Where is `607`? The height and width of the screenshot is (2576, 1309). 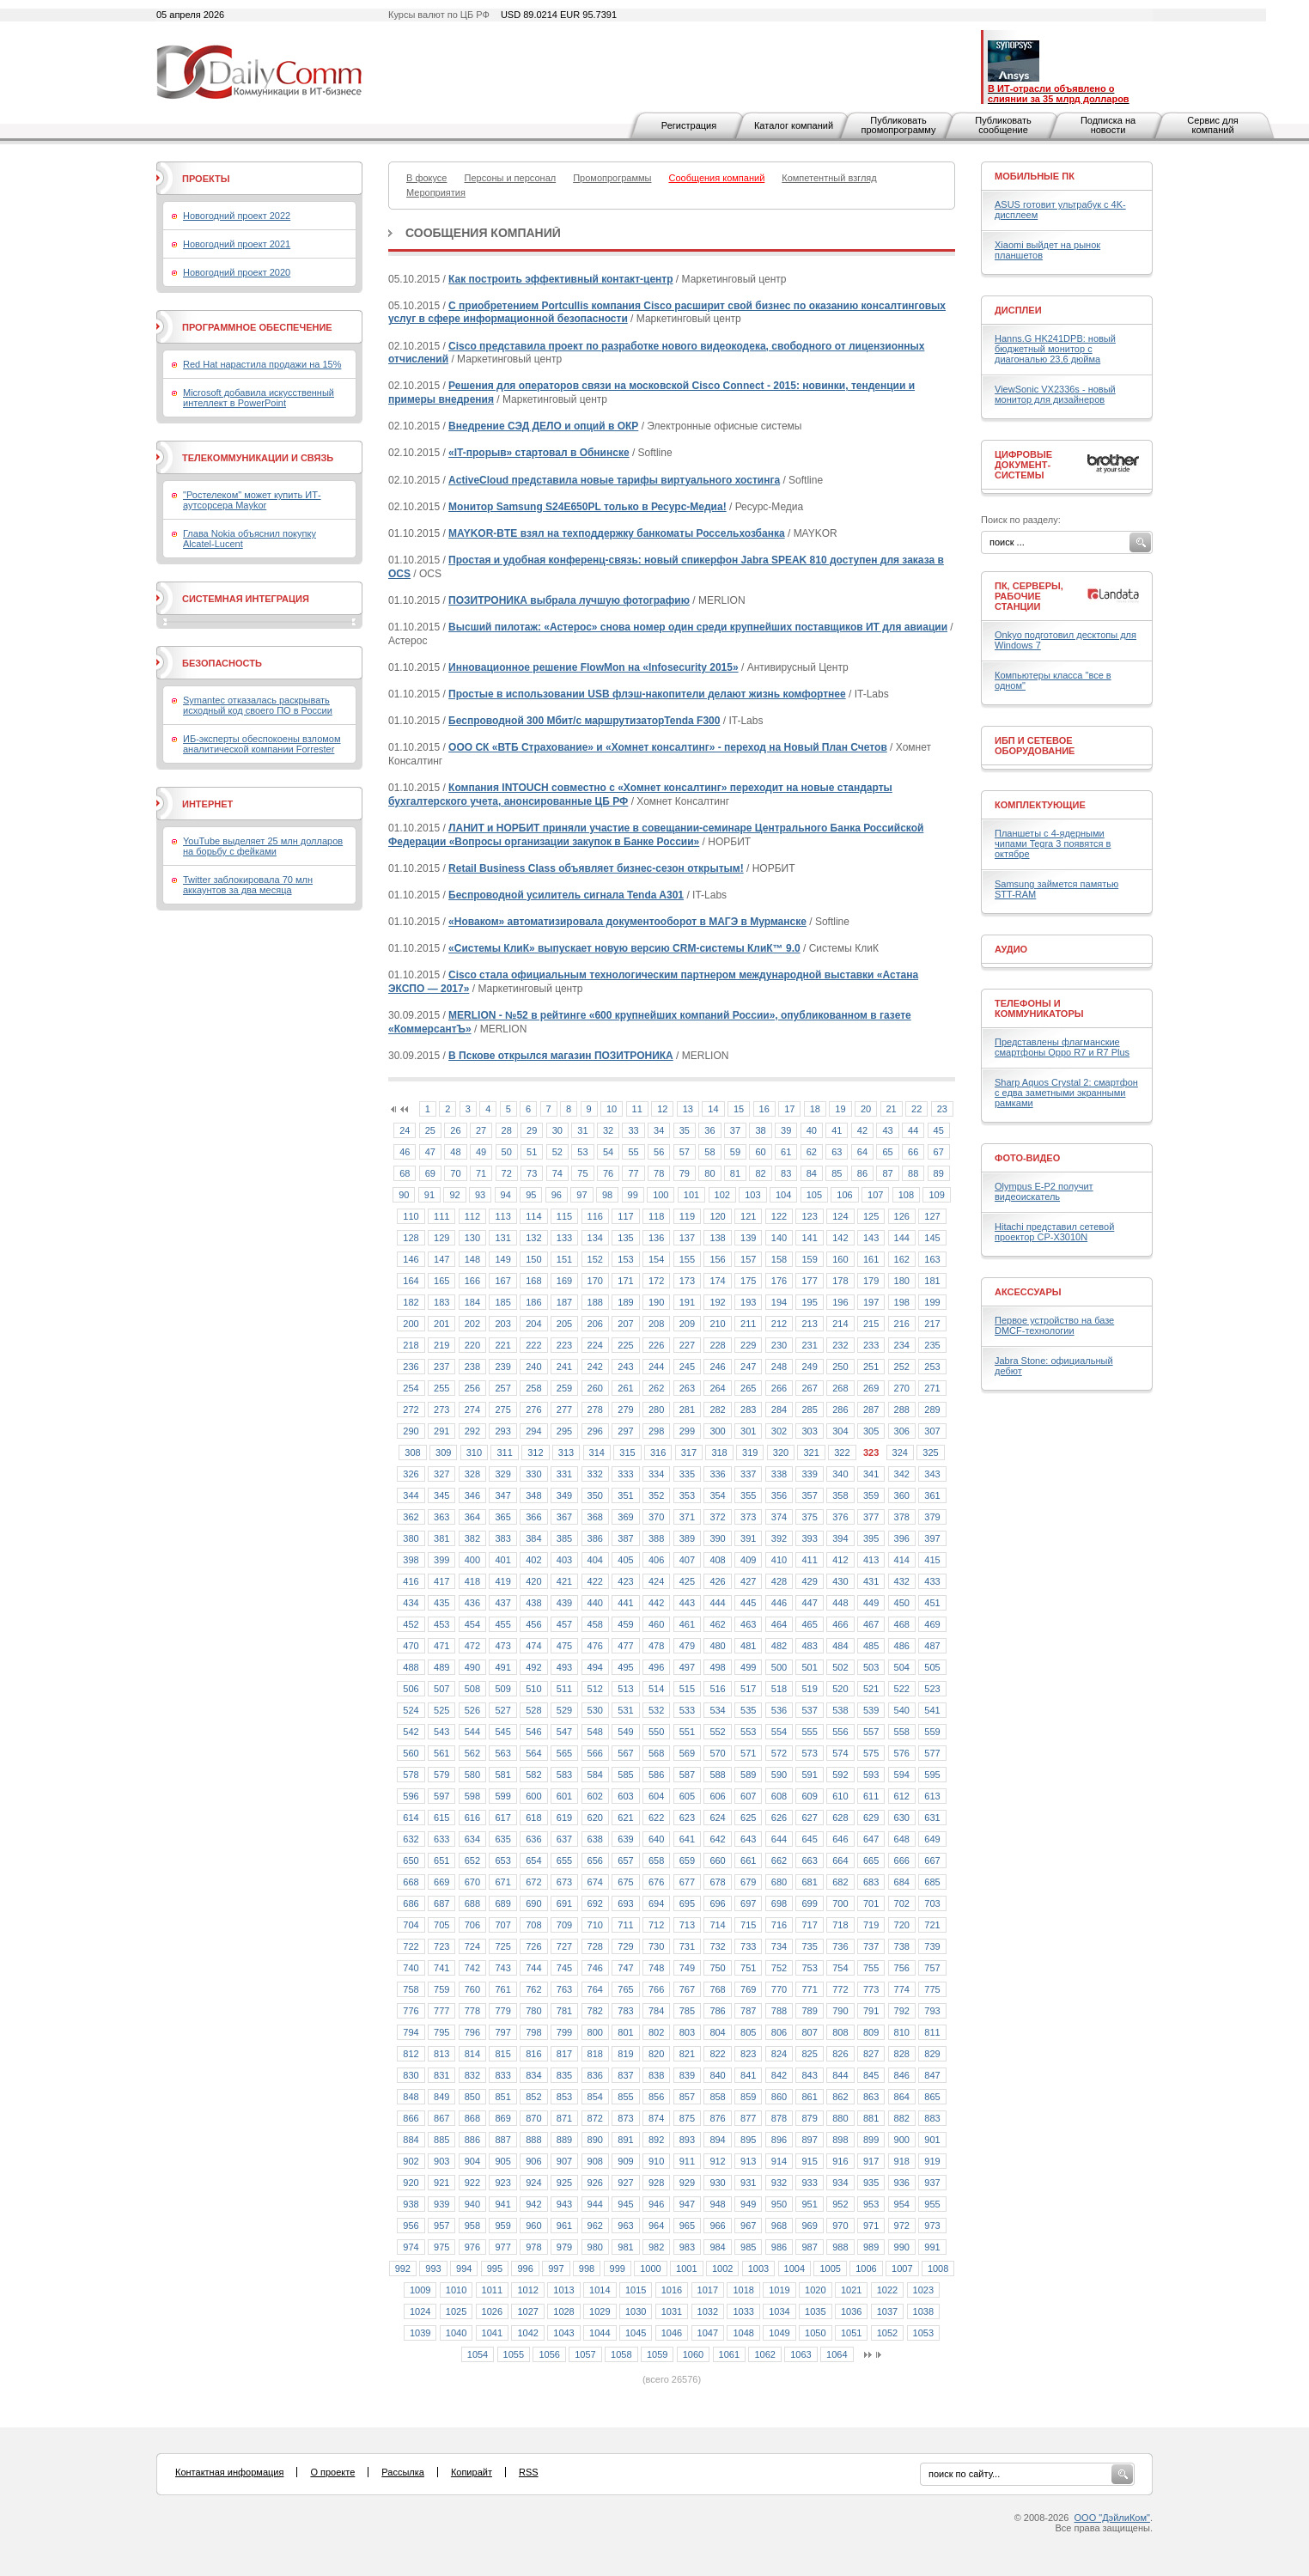
607 is located at coordinates (748, 1796).